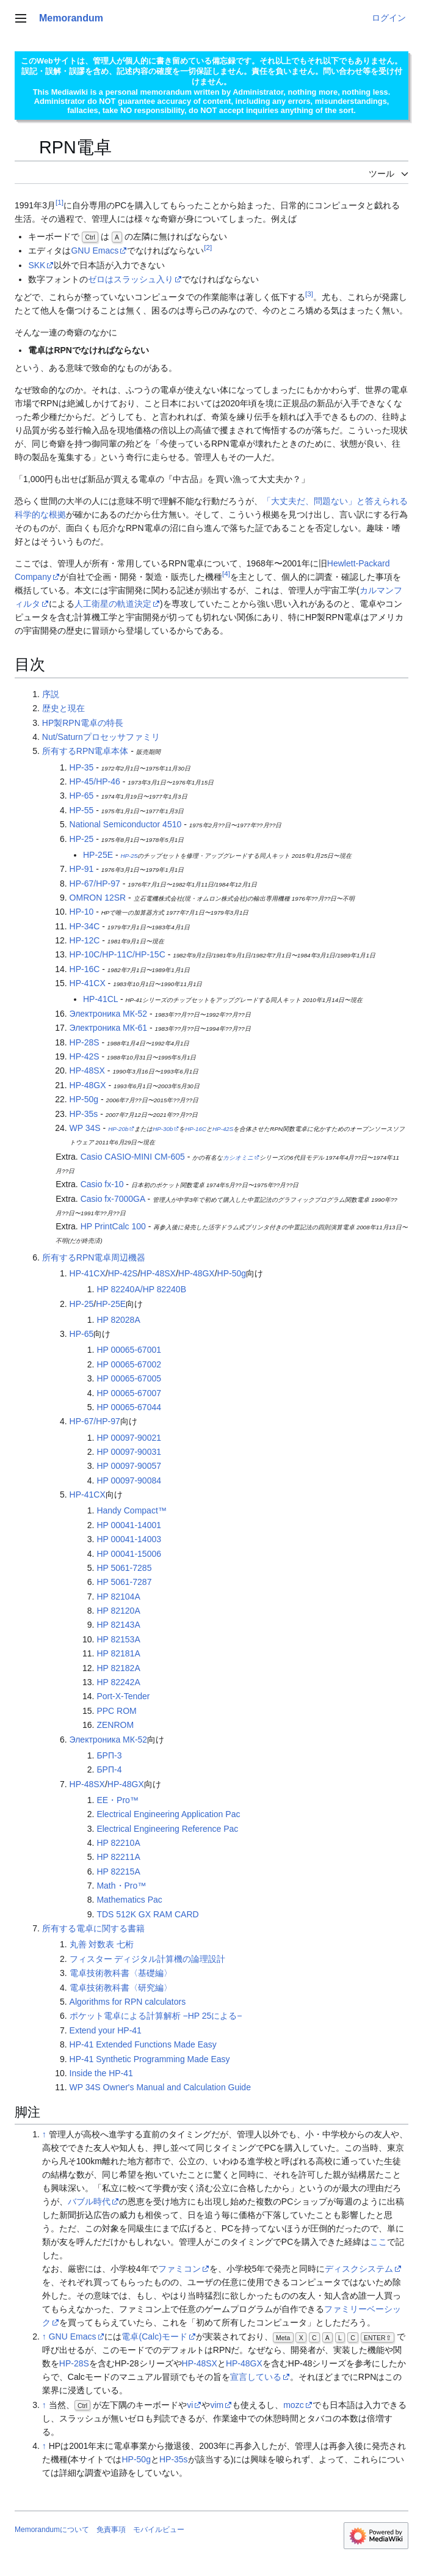 The image size is (423, 2576). Describe the element at coordinates (378, 2242) in the screenshot. I see `ここ` at that location.